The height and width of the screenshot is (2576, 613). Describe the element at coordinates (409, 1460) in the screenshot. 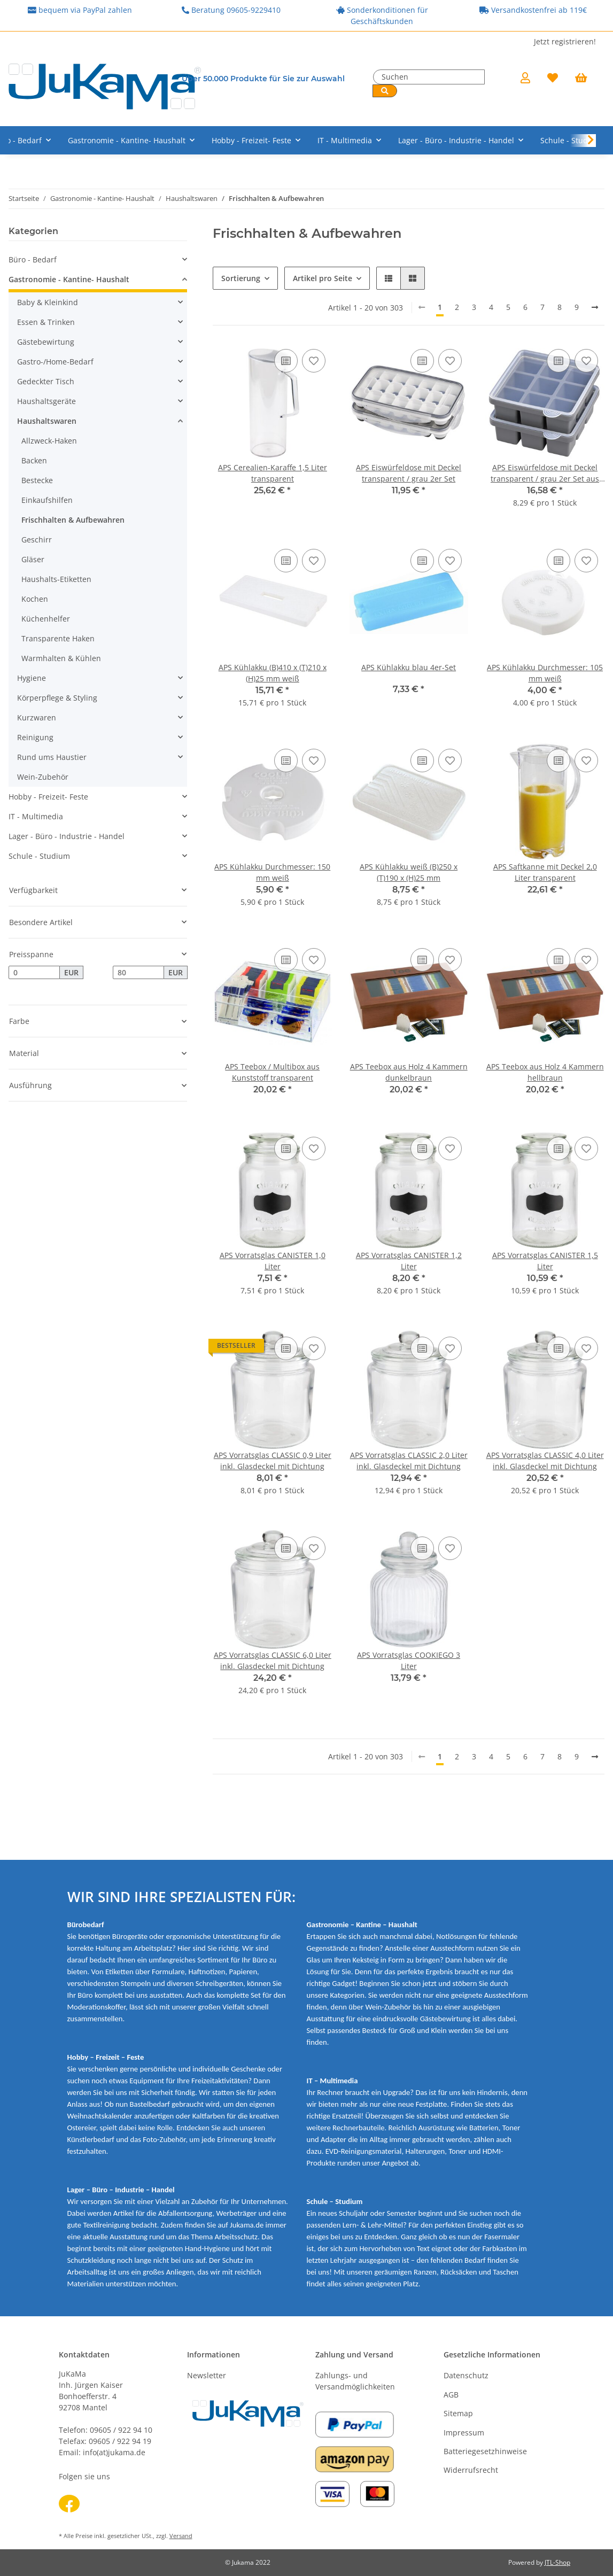

I see `APS Vorratsglas CLASSIC 2,0 Liter inkl. Glasdeckel mit Dichtung` at that location.